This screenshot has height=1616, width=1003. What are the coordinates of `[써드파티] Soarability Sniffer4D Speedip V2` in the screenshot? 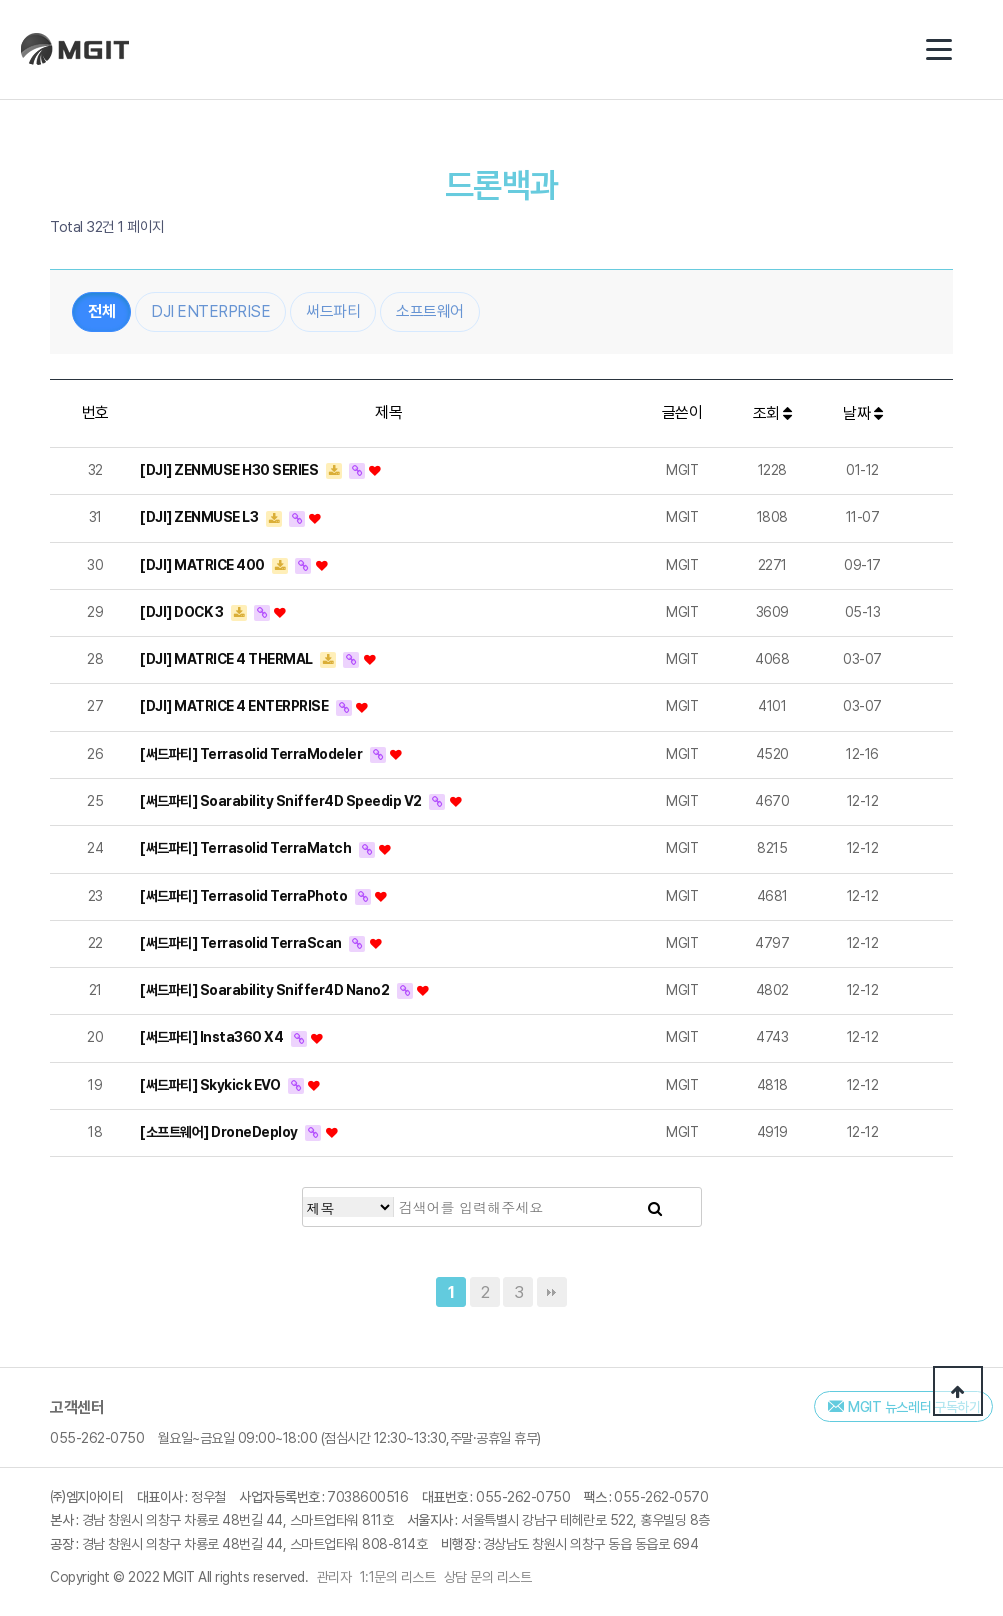 It's located at (282, 814).